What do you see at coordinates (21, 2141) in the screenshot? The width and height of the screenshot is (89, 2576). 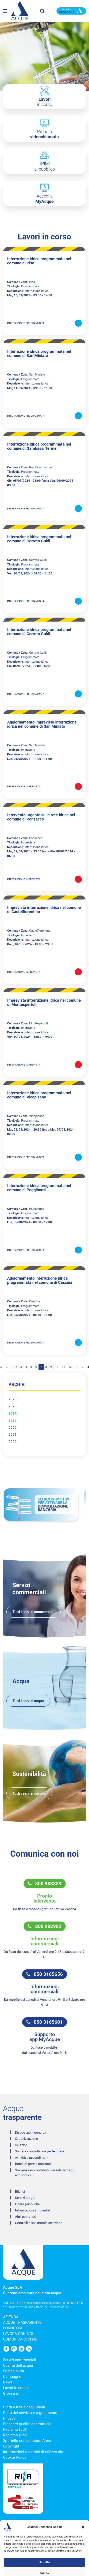 I see `Selezioni` at bounding box center [21, 2141].